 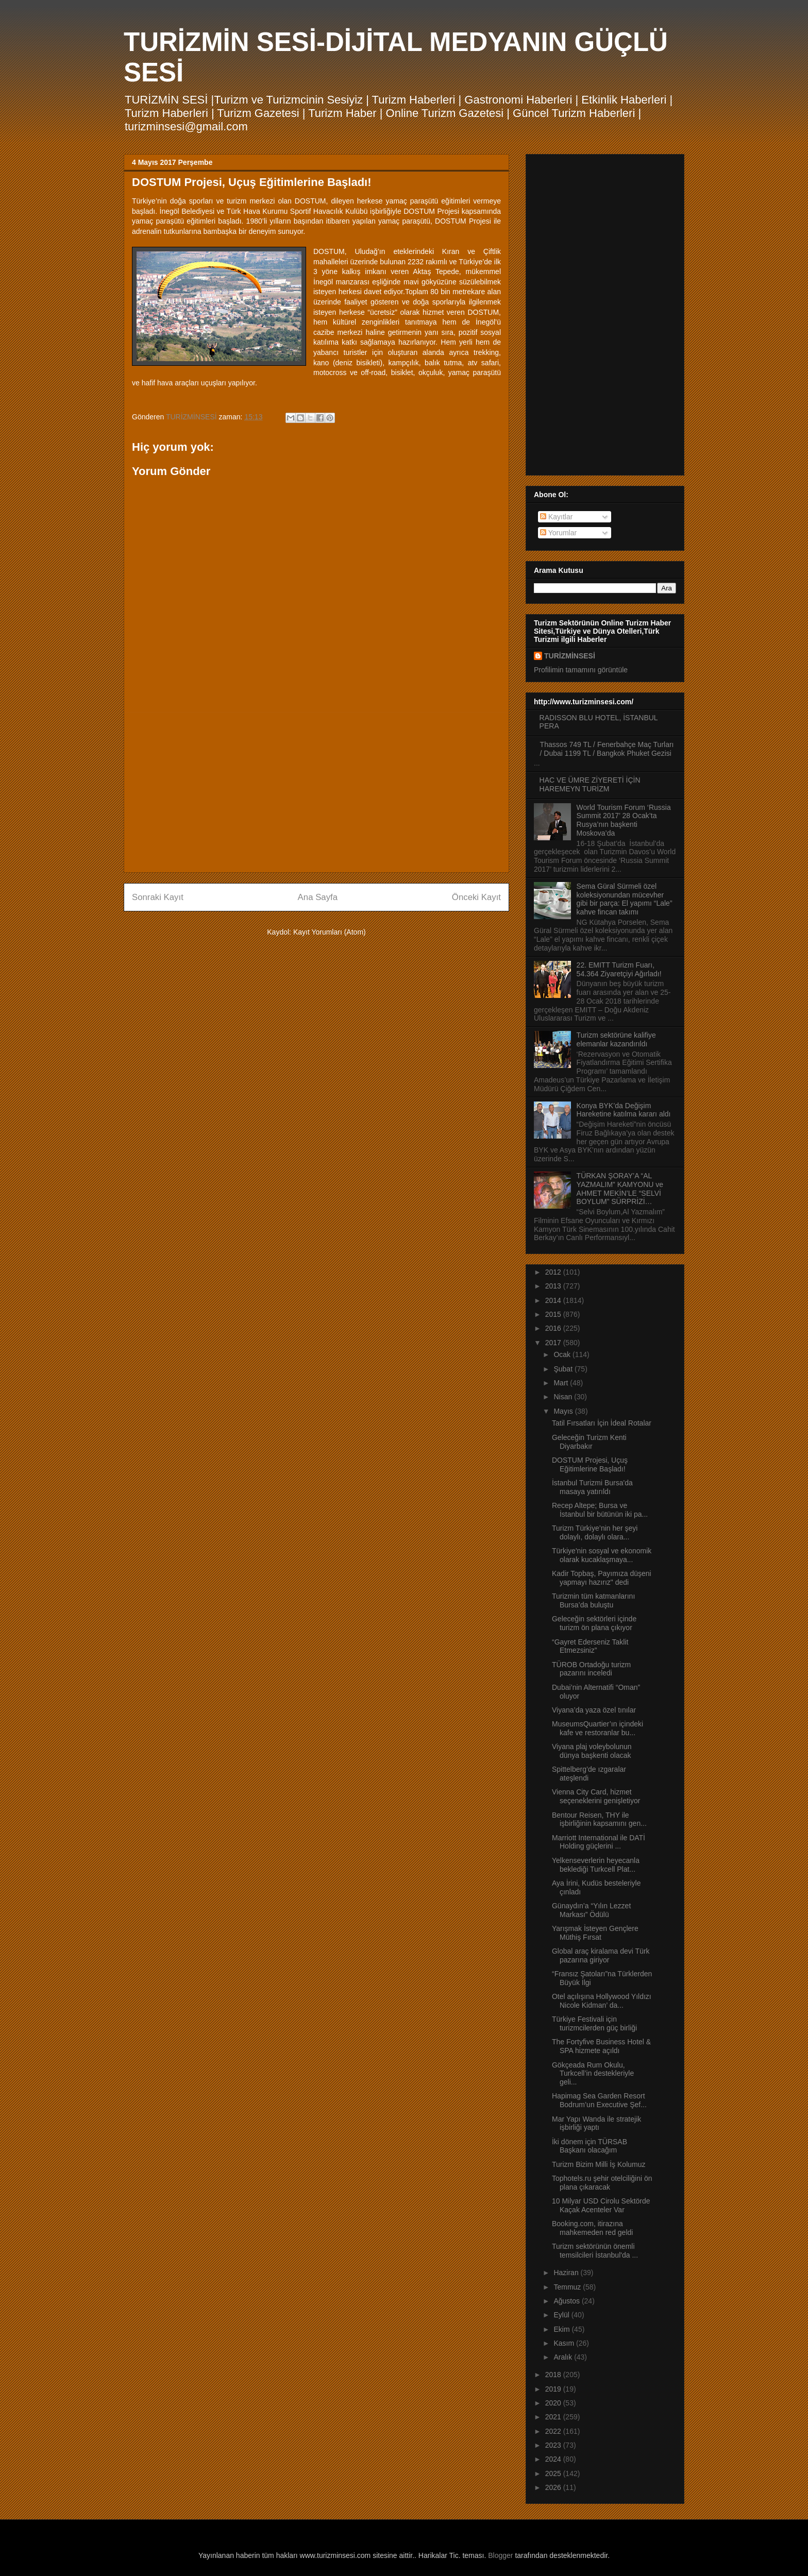 I want to click on Sema Güral Sürmeli özel koleksiyonundan mücevher gibi bir parça: El yapımı “Lale” kahve fincan takımı, so click(x=624, y=899).